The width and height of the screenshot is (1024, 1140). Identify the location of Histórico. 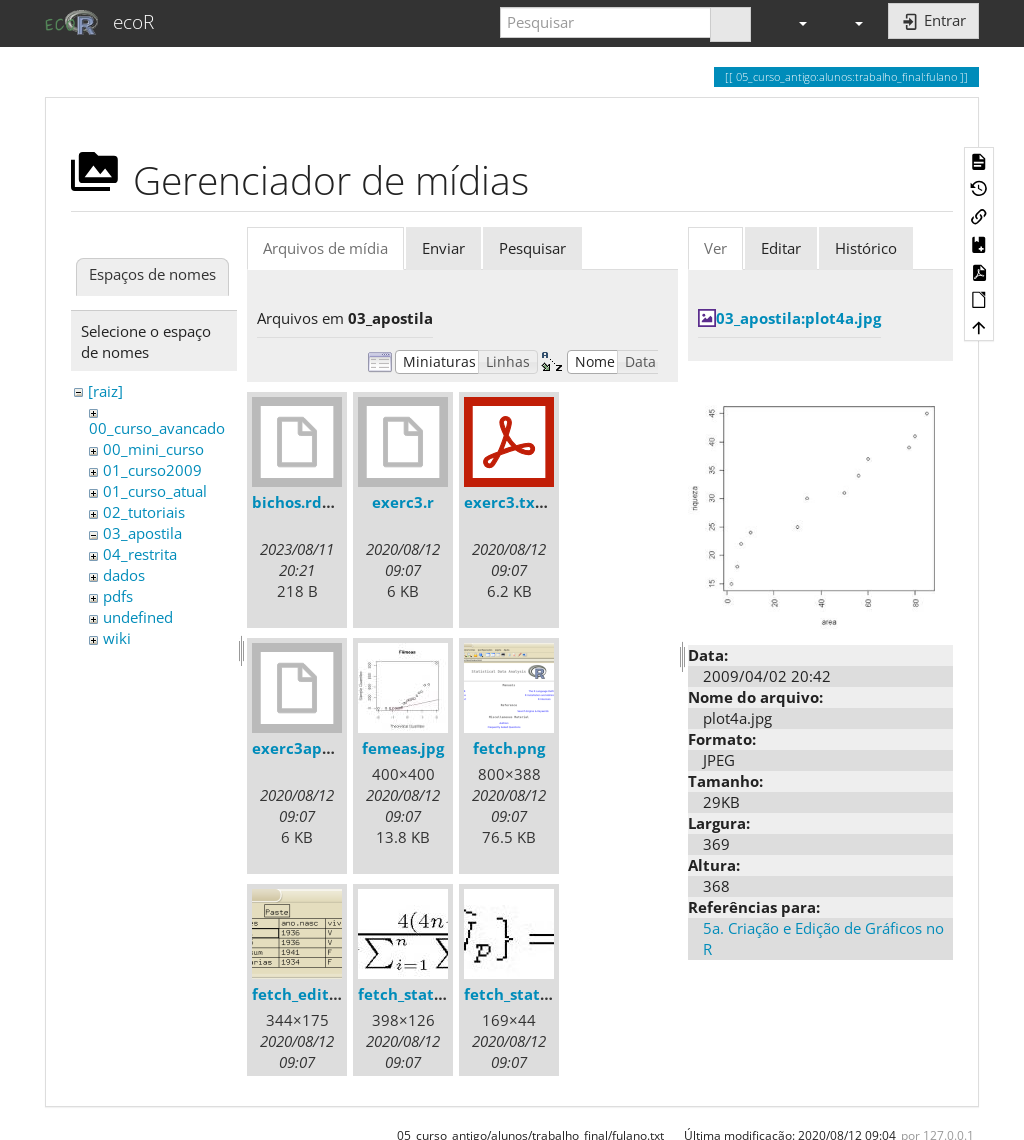
(866, 248).